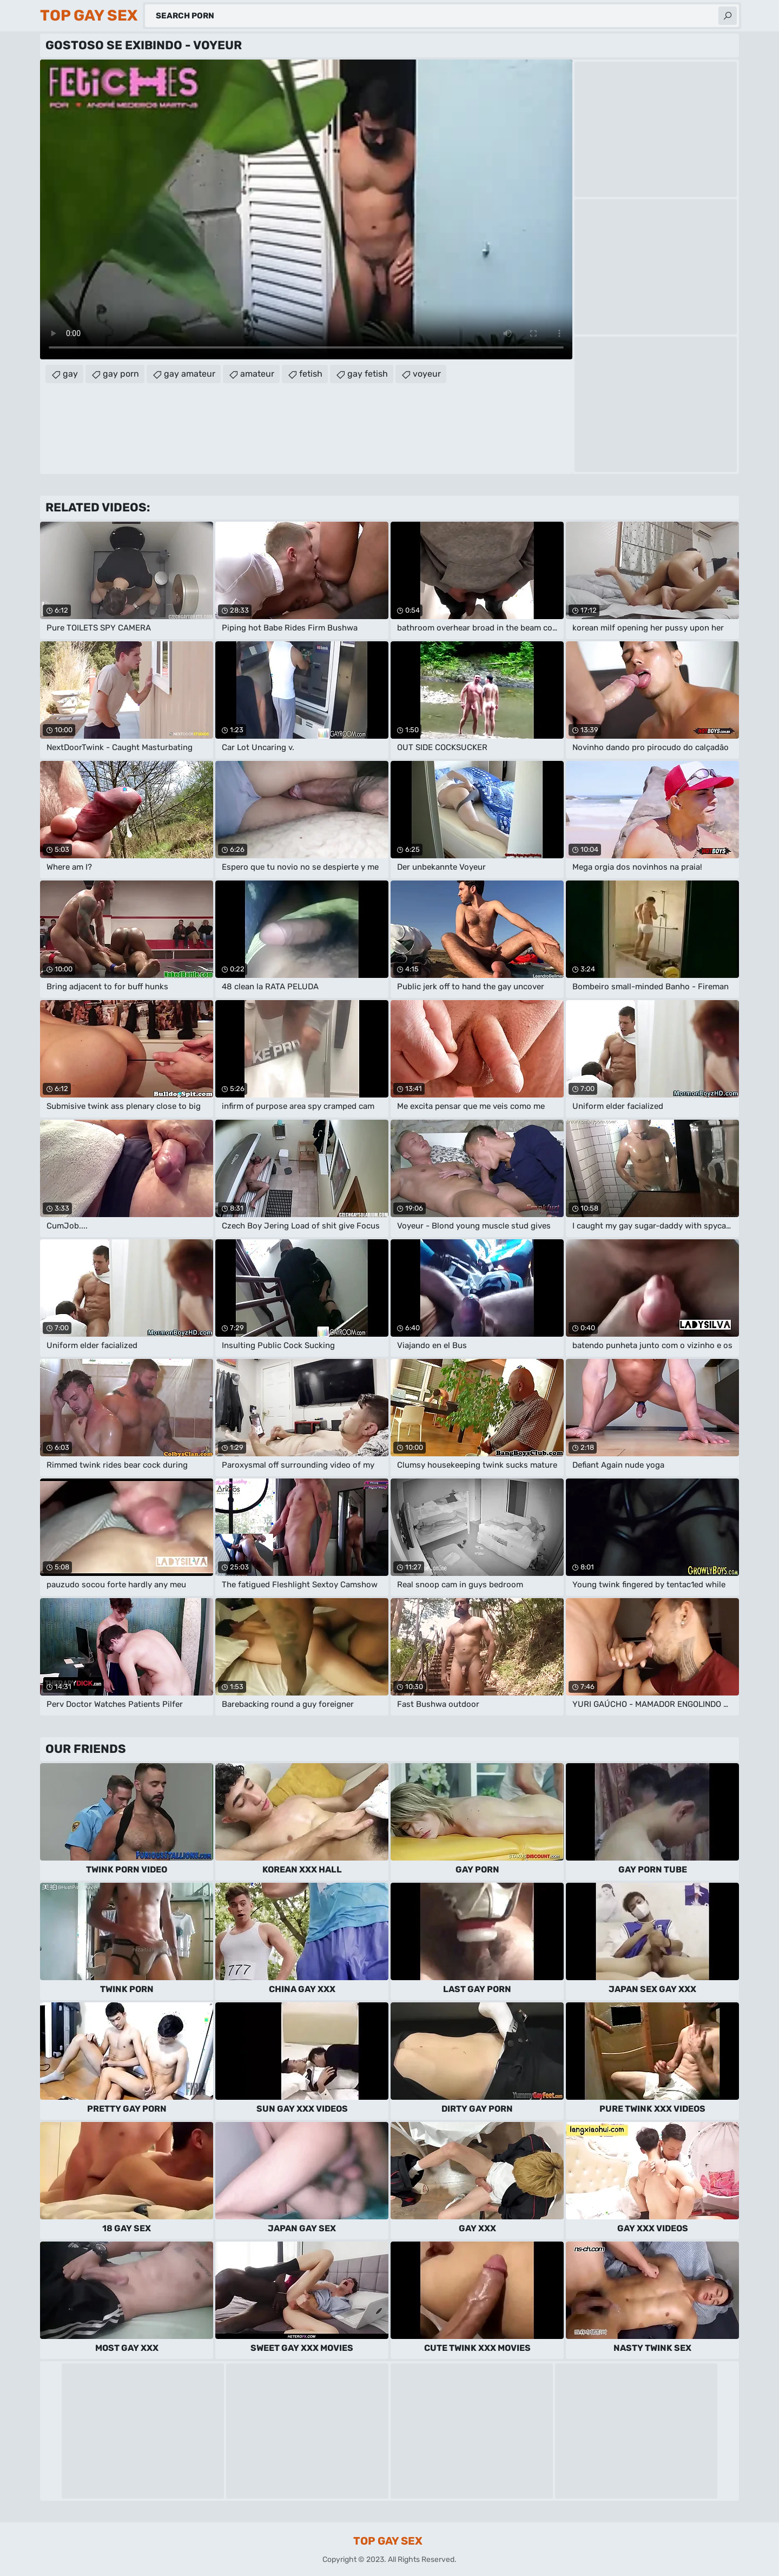 Image resolution: width=779 pixels, height=2576 pixels. I want to click on amateur, so click(257, 374).